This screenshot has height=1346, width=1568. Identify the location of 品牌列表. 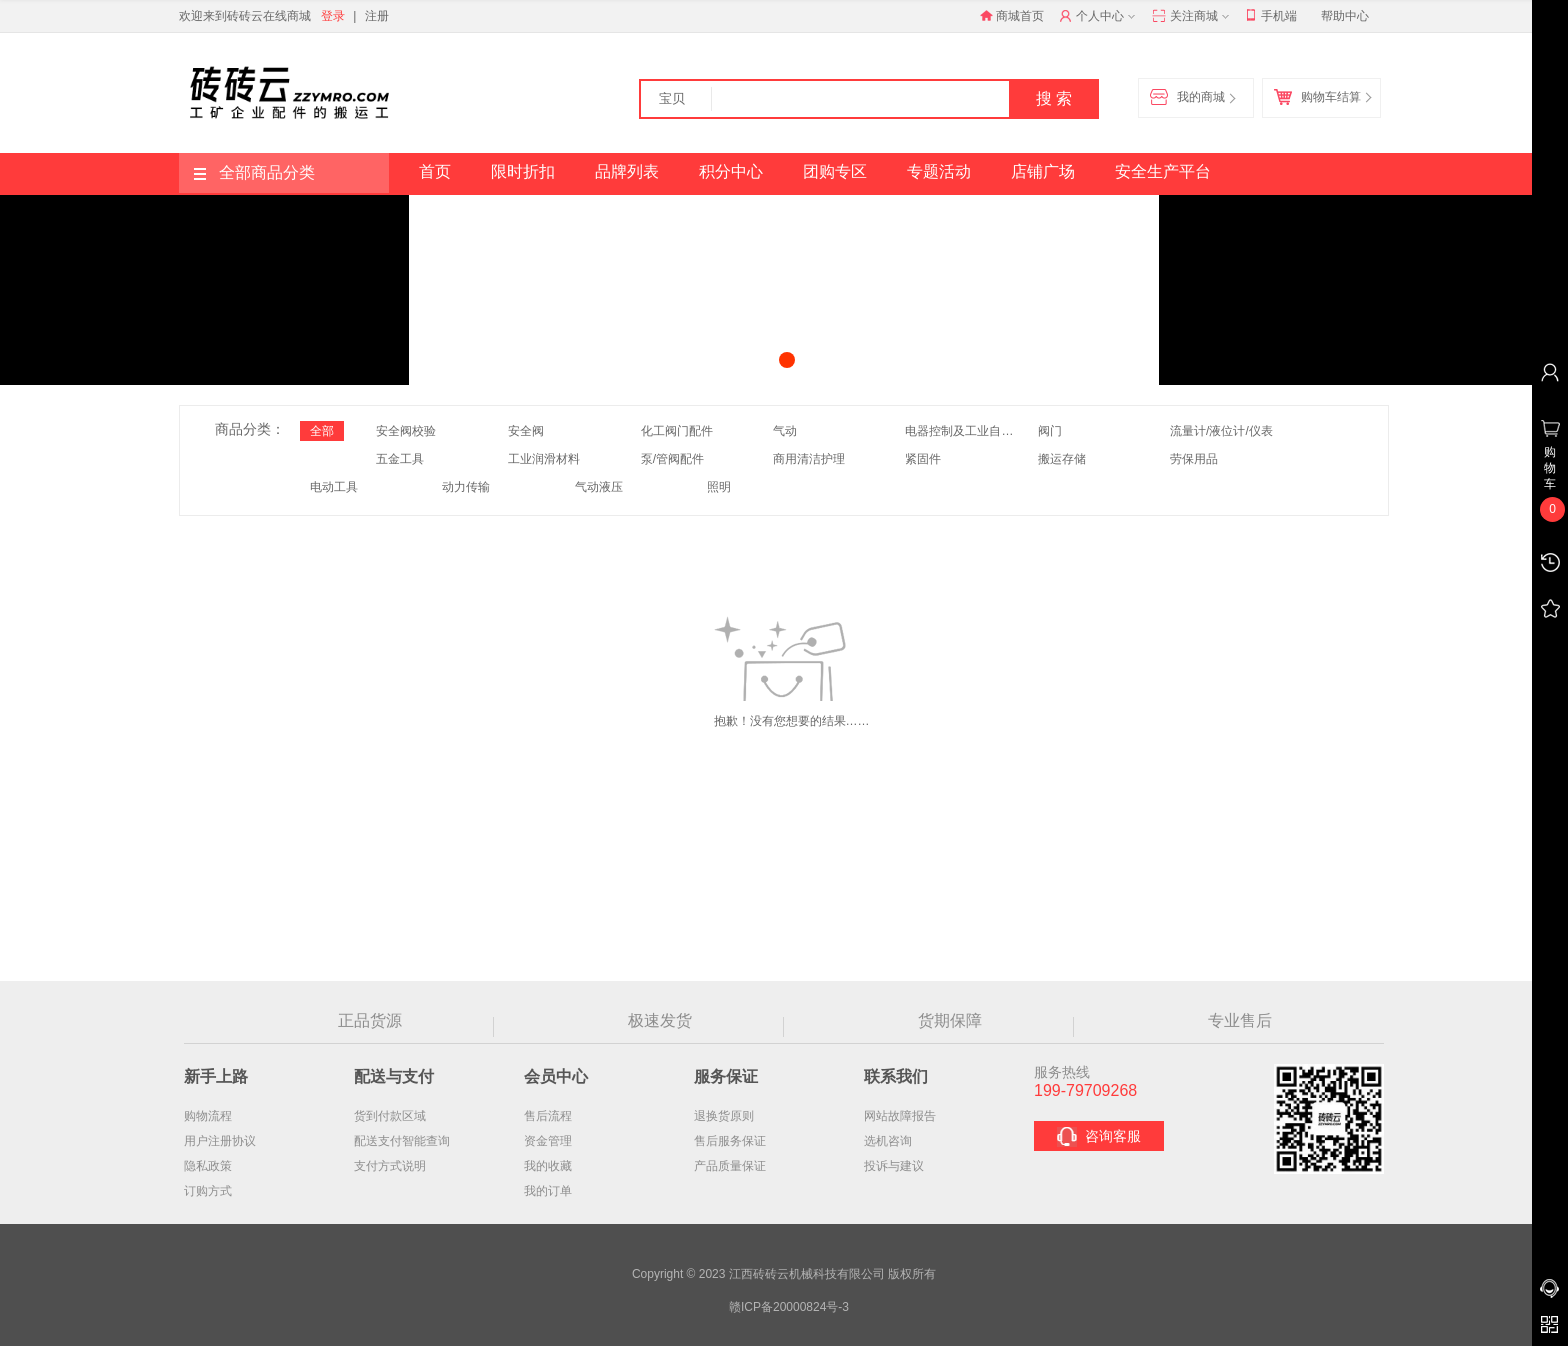
(627, 171).